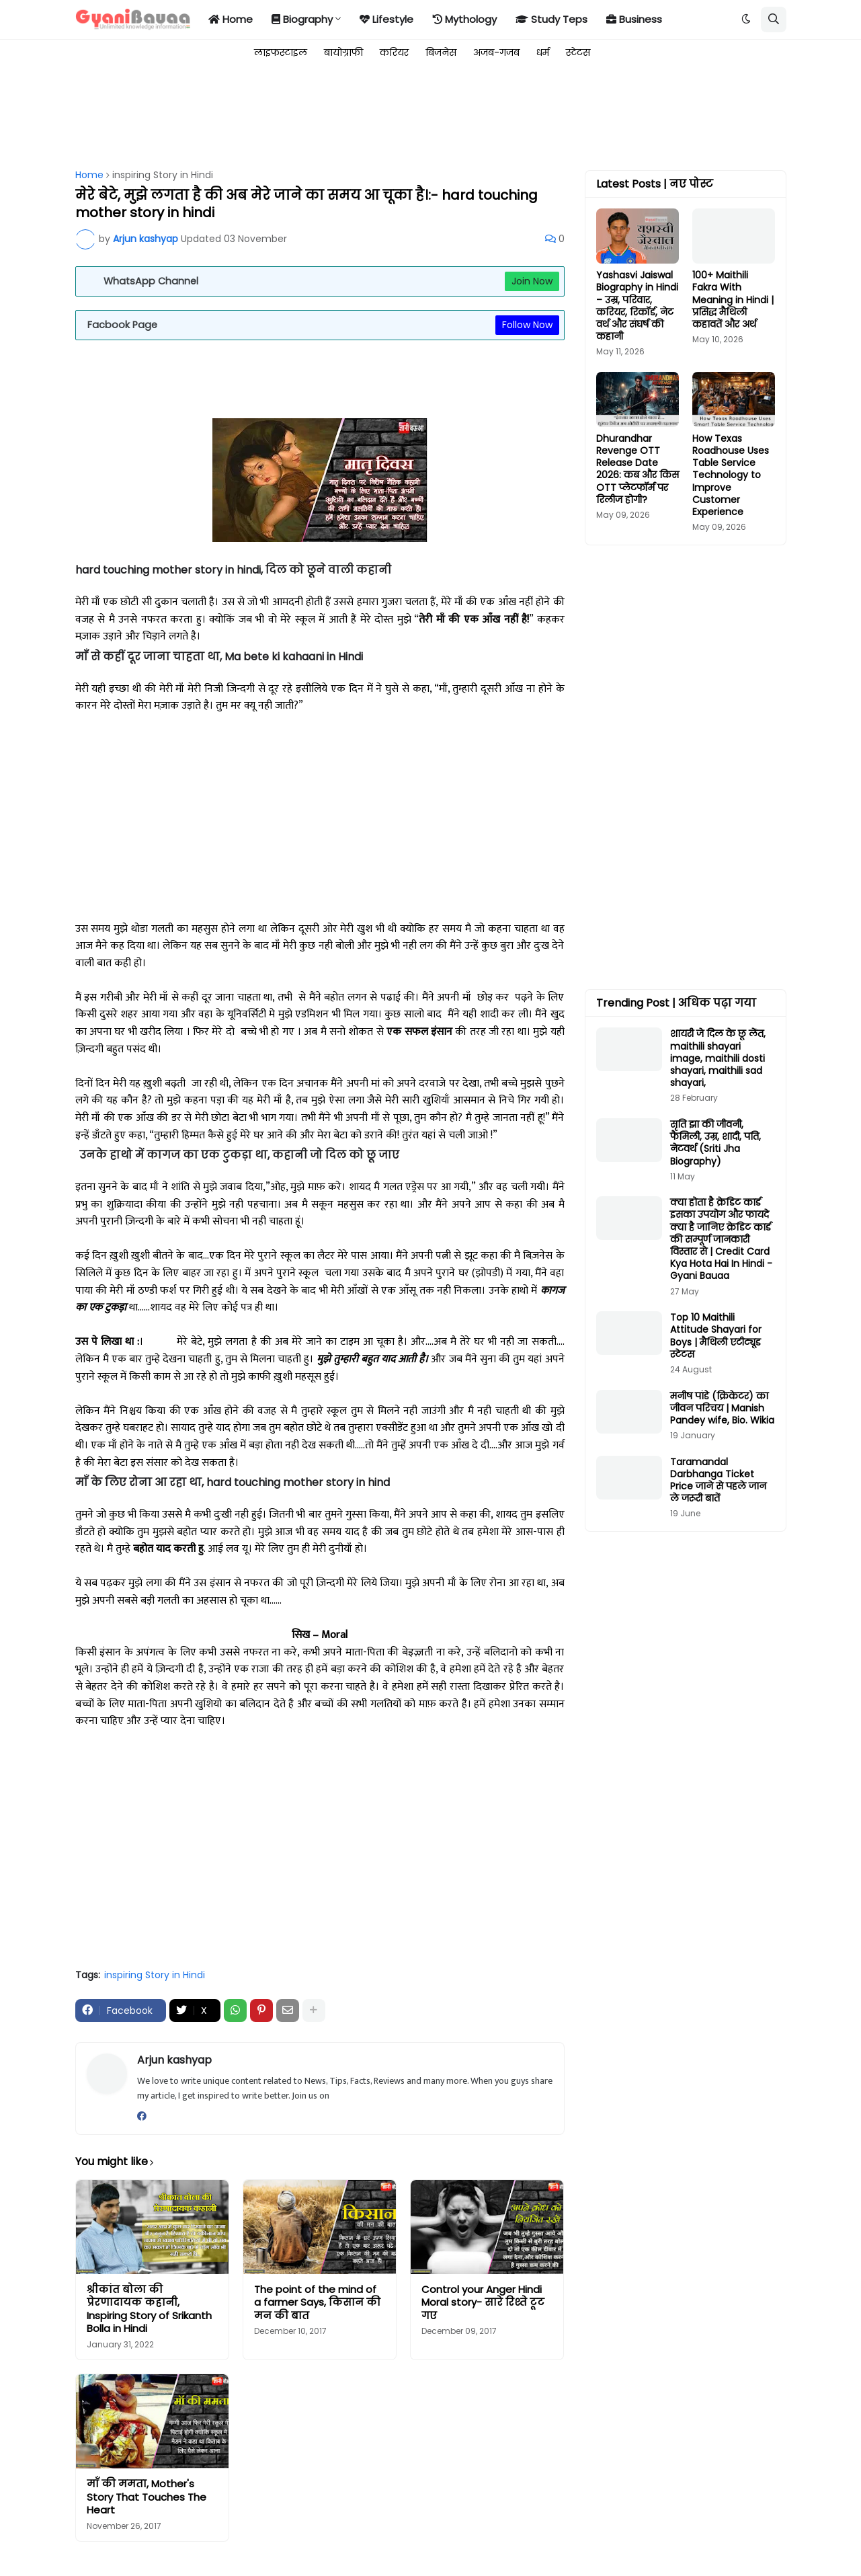  I want to click on inspiring Story in Hindi, so click(162, 175).